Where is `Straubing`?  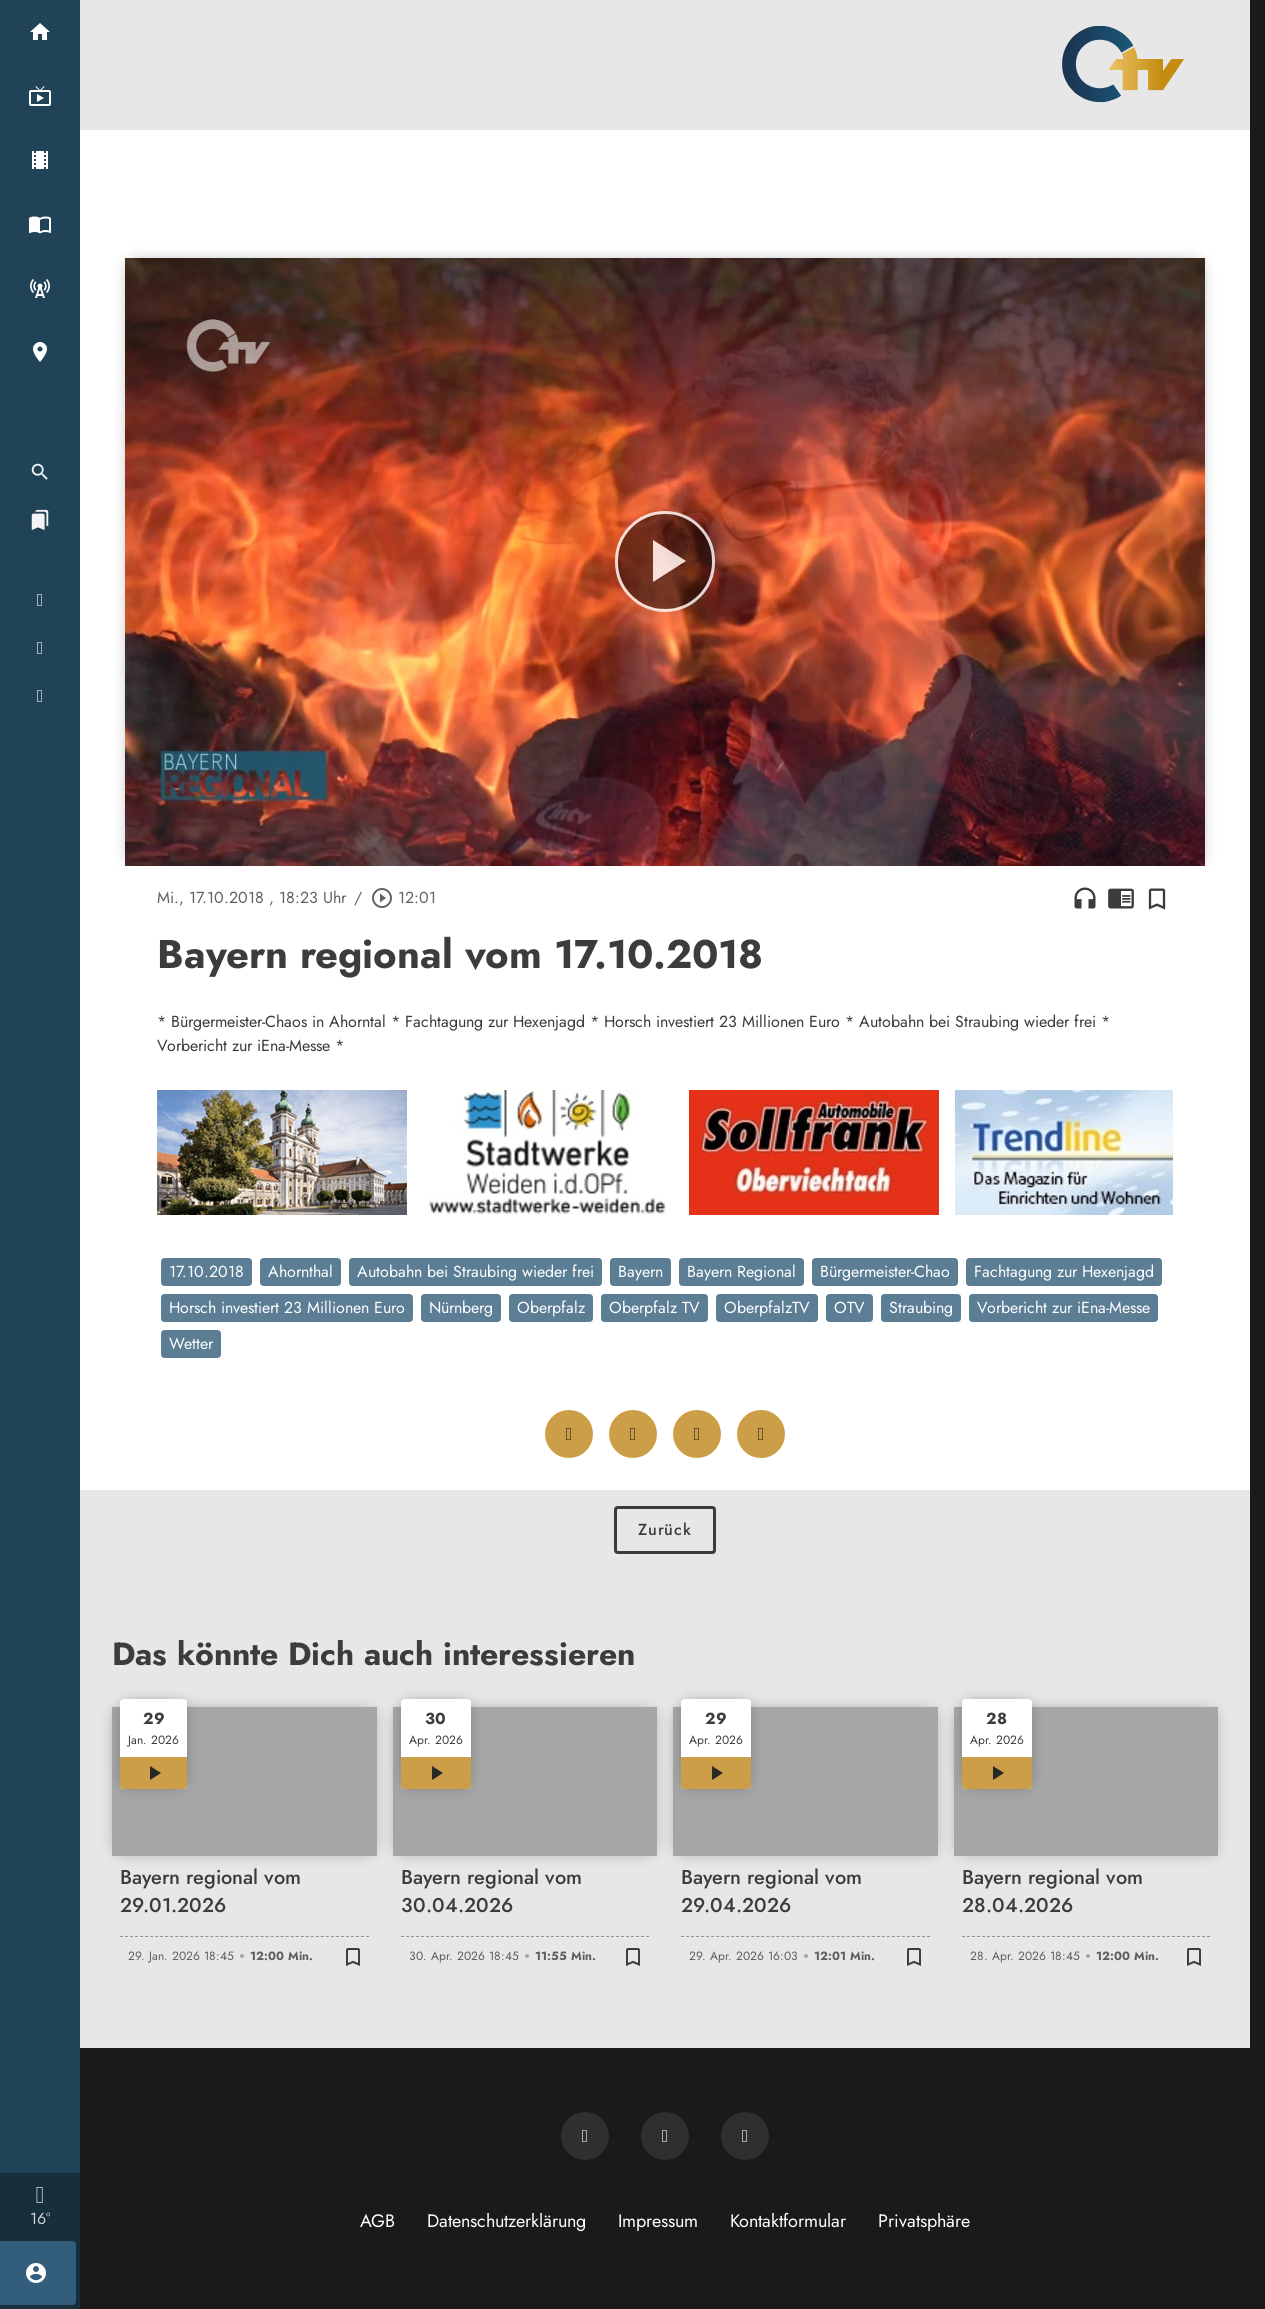 Straubing is located at coordinates (921, 1307).